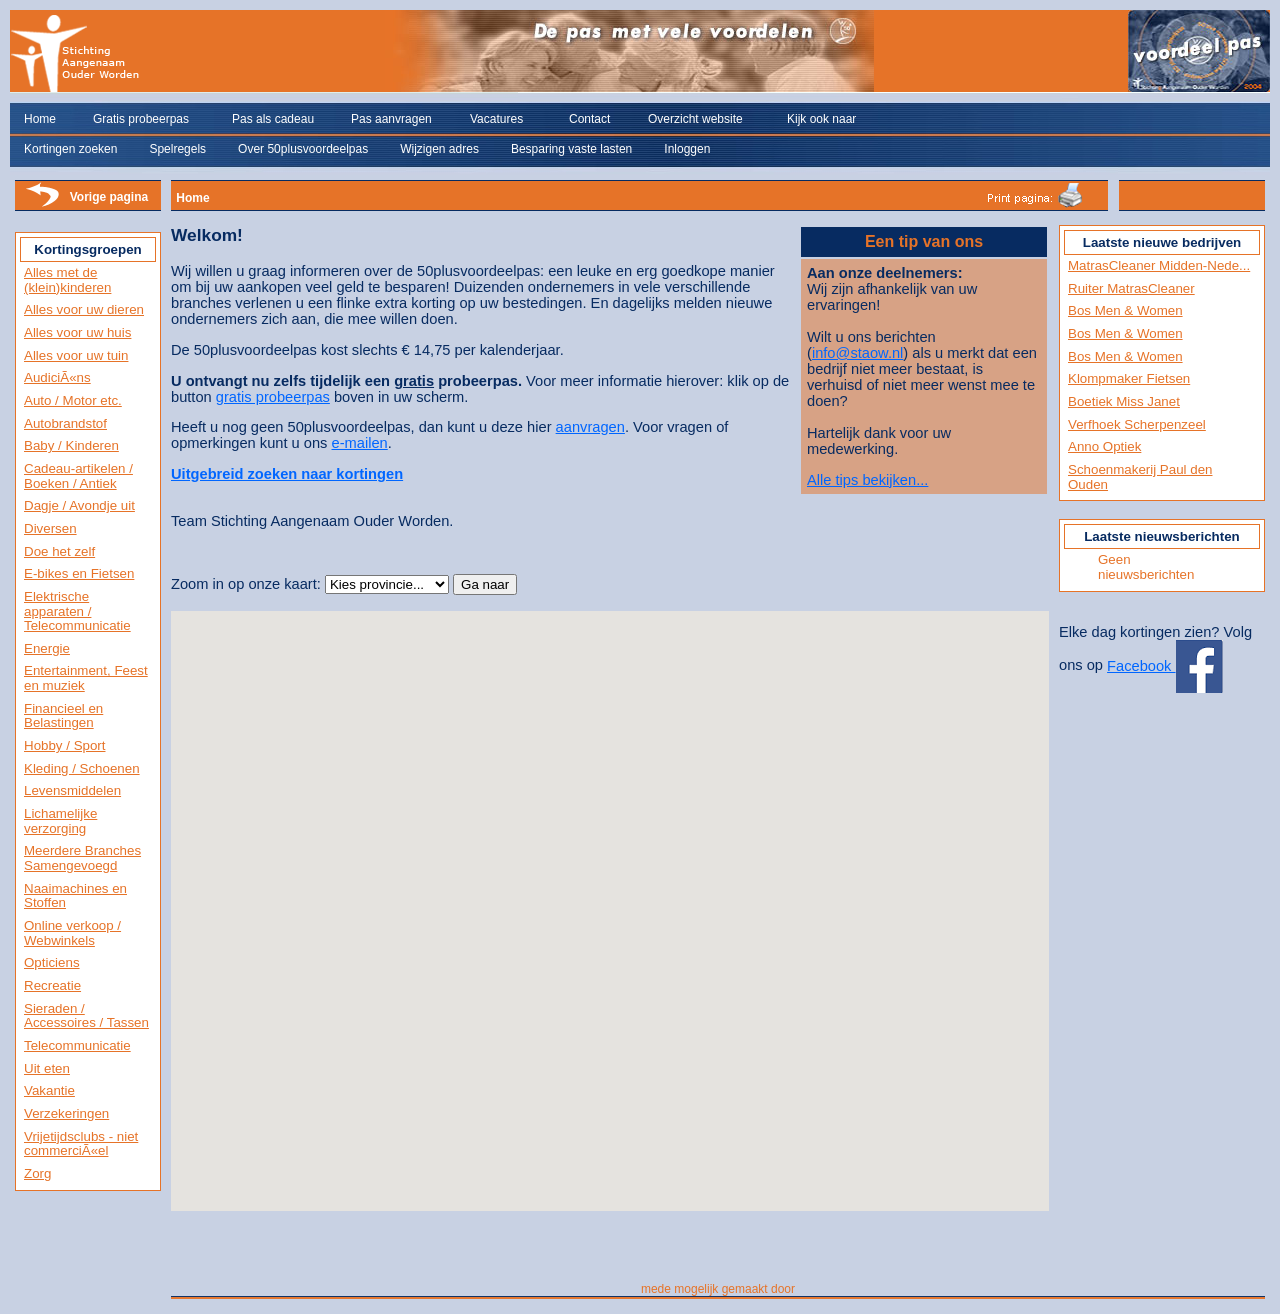 The image size is (1280, 1314). Describe the element at coordinates (75, 896) in the screenshot. I see `Naaimachines en Stoffen` at that location.